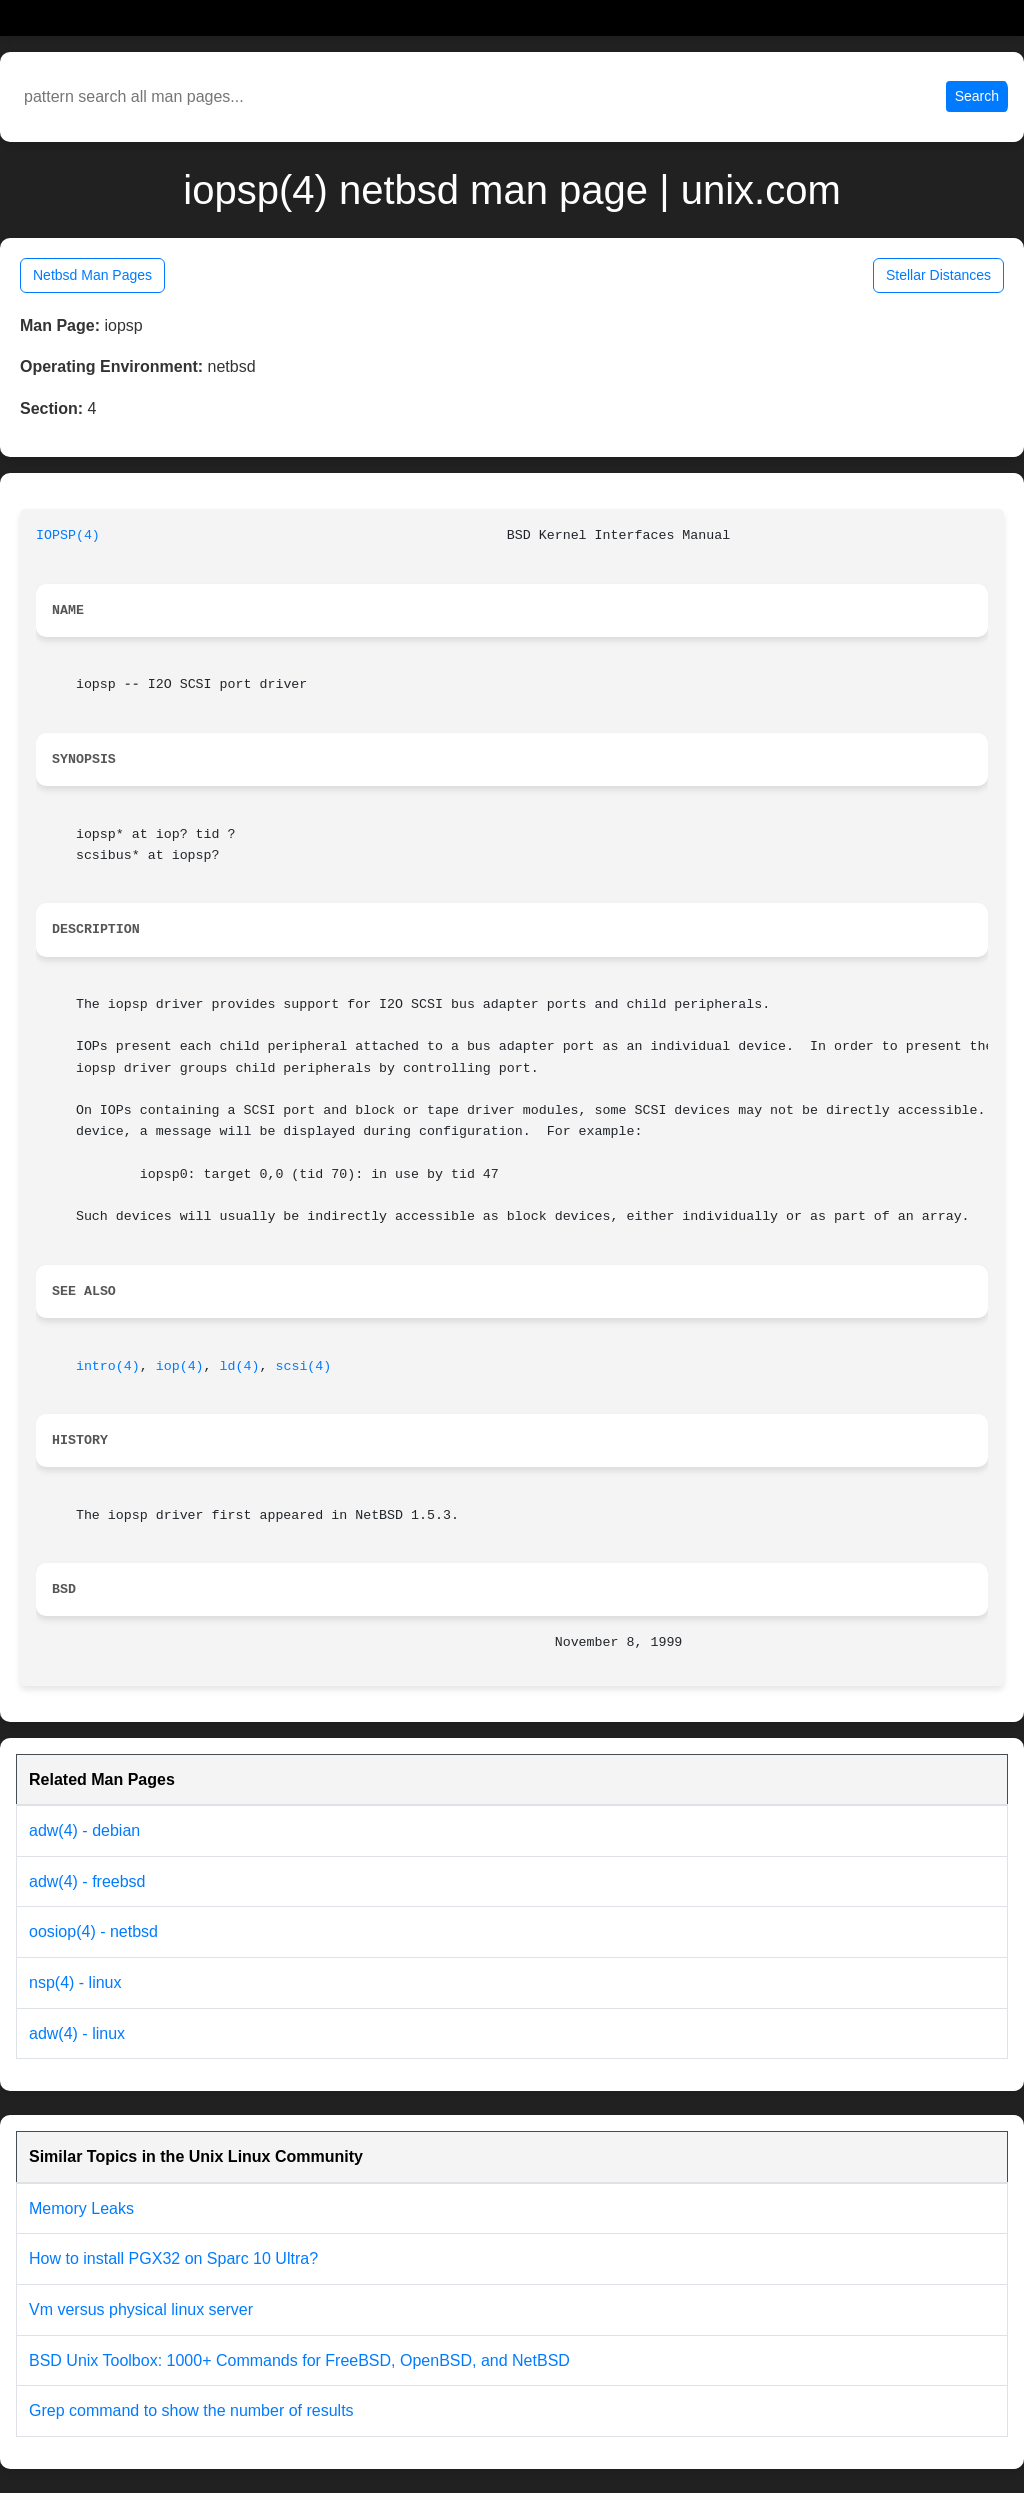 The image size is (1024, 2493). I want to click on Vm versus physical linux server, so click(141, 2309).